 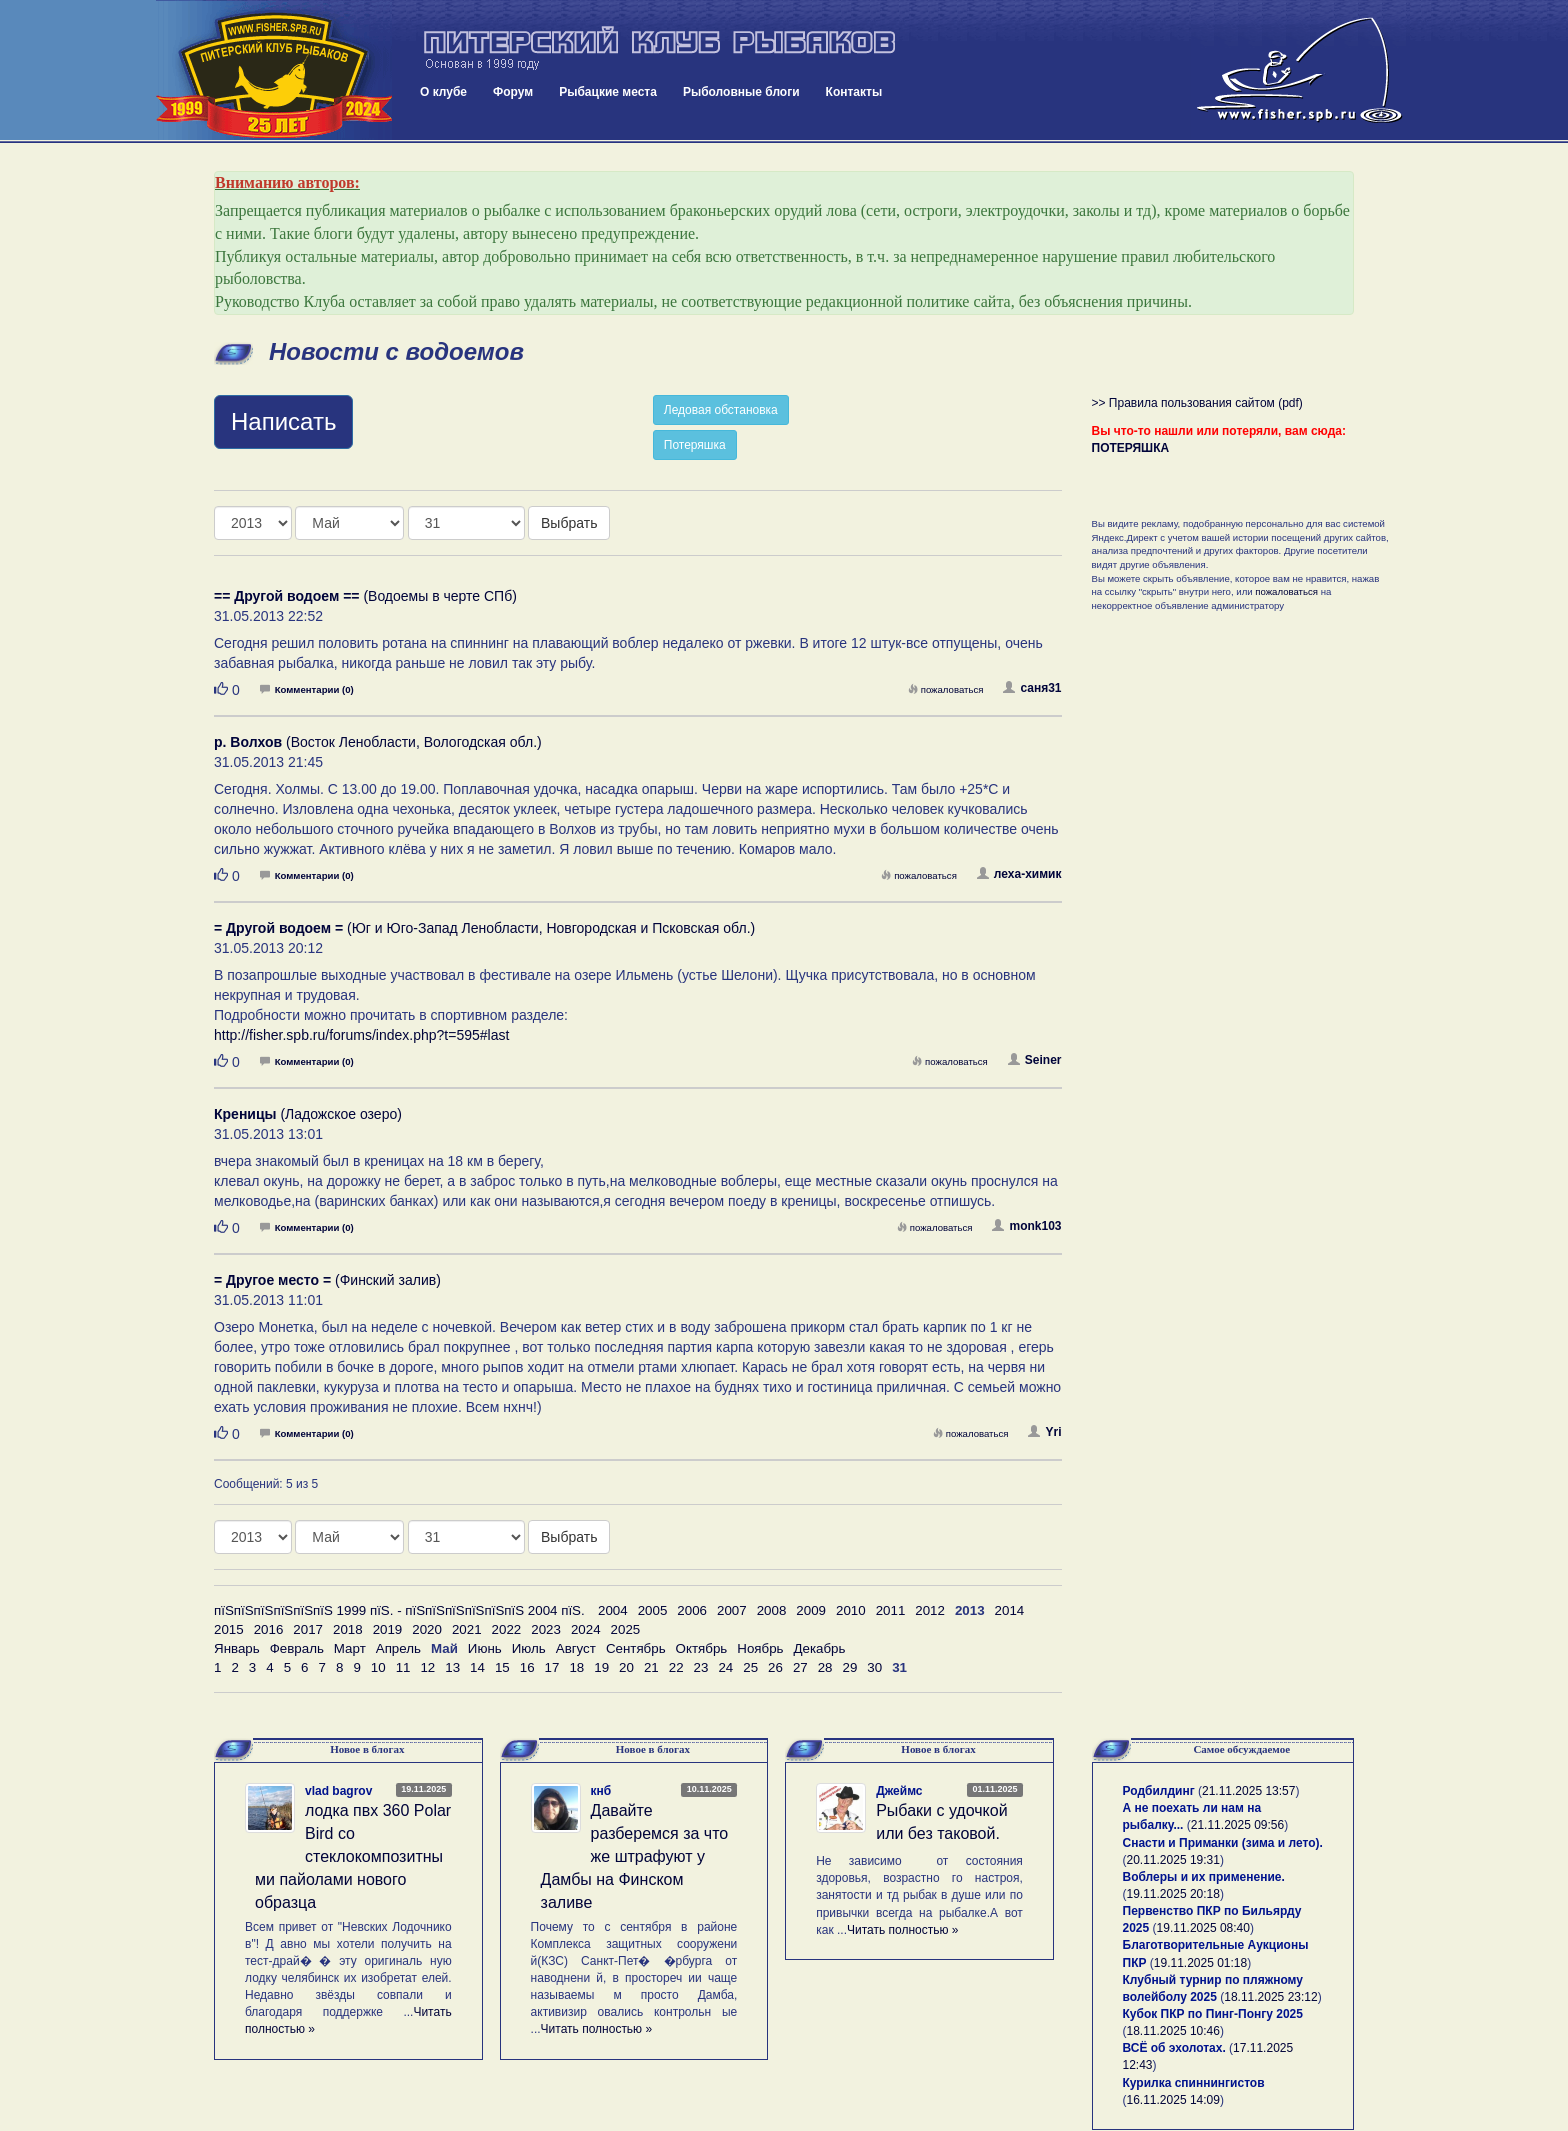 What do you see at coordinates (891, 1610) in the screenshot?
I see `2011` at bounding box center [891, 1610].